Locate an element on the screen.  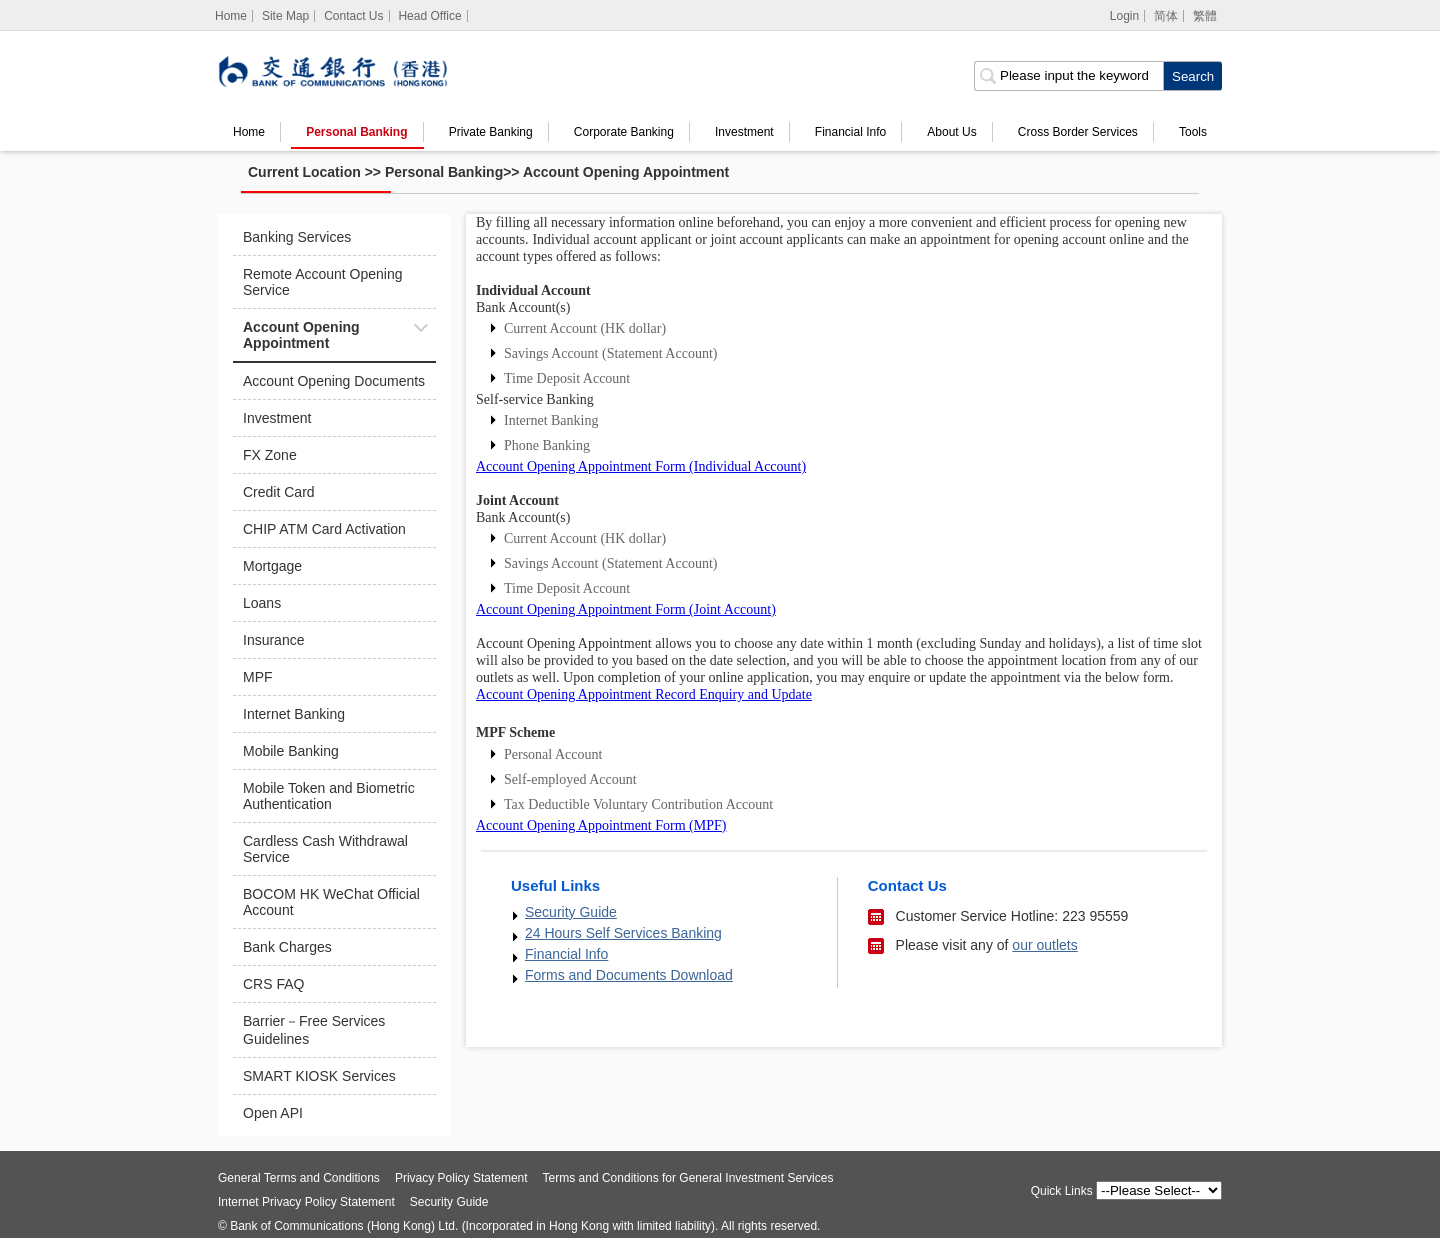
MPF is located at coordinates (258, 677).